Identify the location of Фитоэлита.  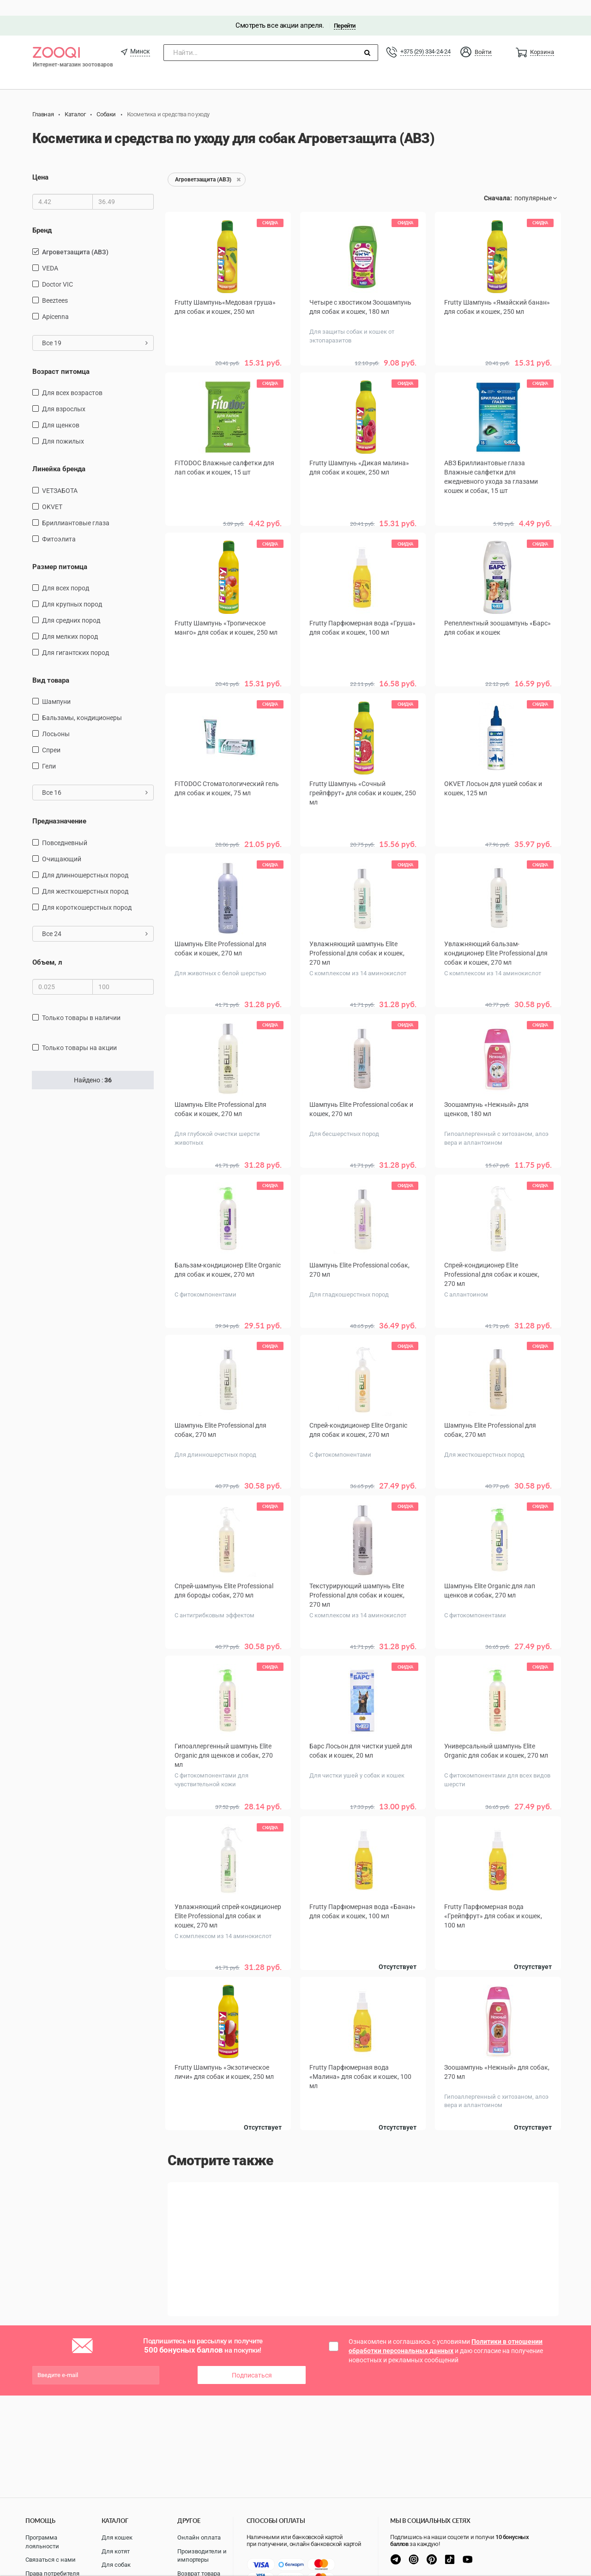
(59, 523).